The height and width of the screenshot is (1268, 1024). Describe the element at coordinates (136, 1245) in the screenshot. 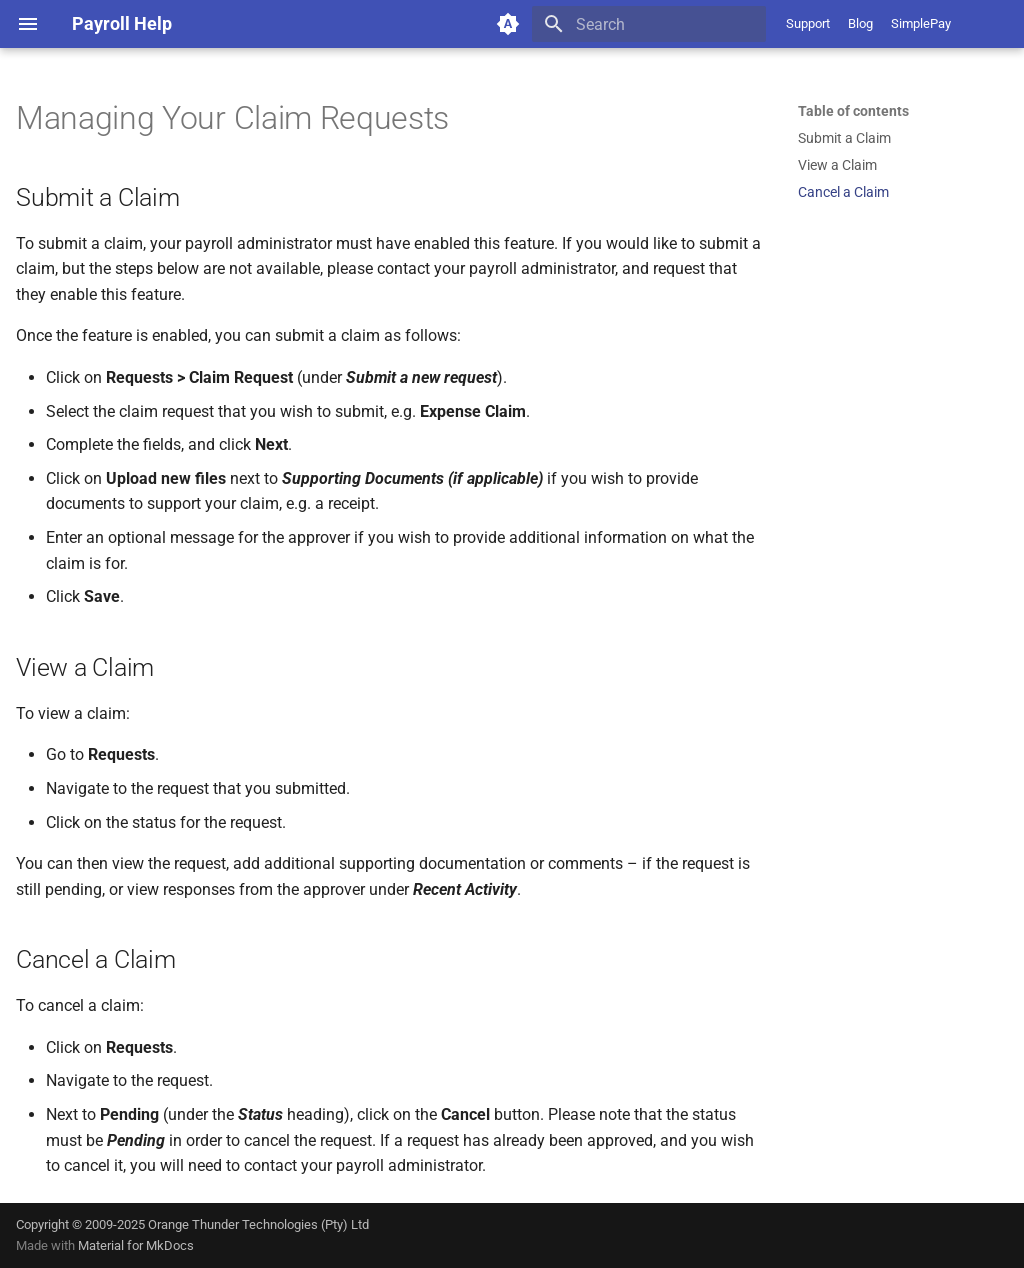

I see `Material for MkDocs` at that location.